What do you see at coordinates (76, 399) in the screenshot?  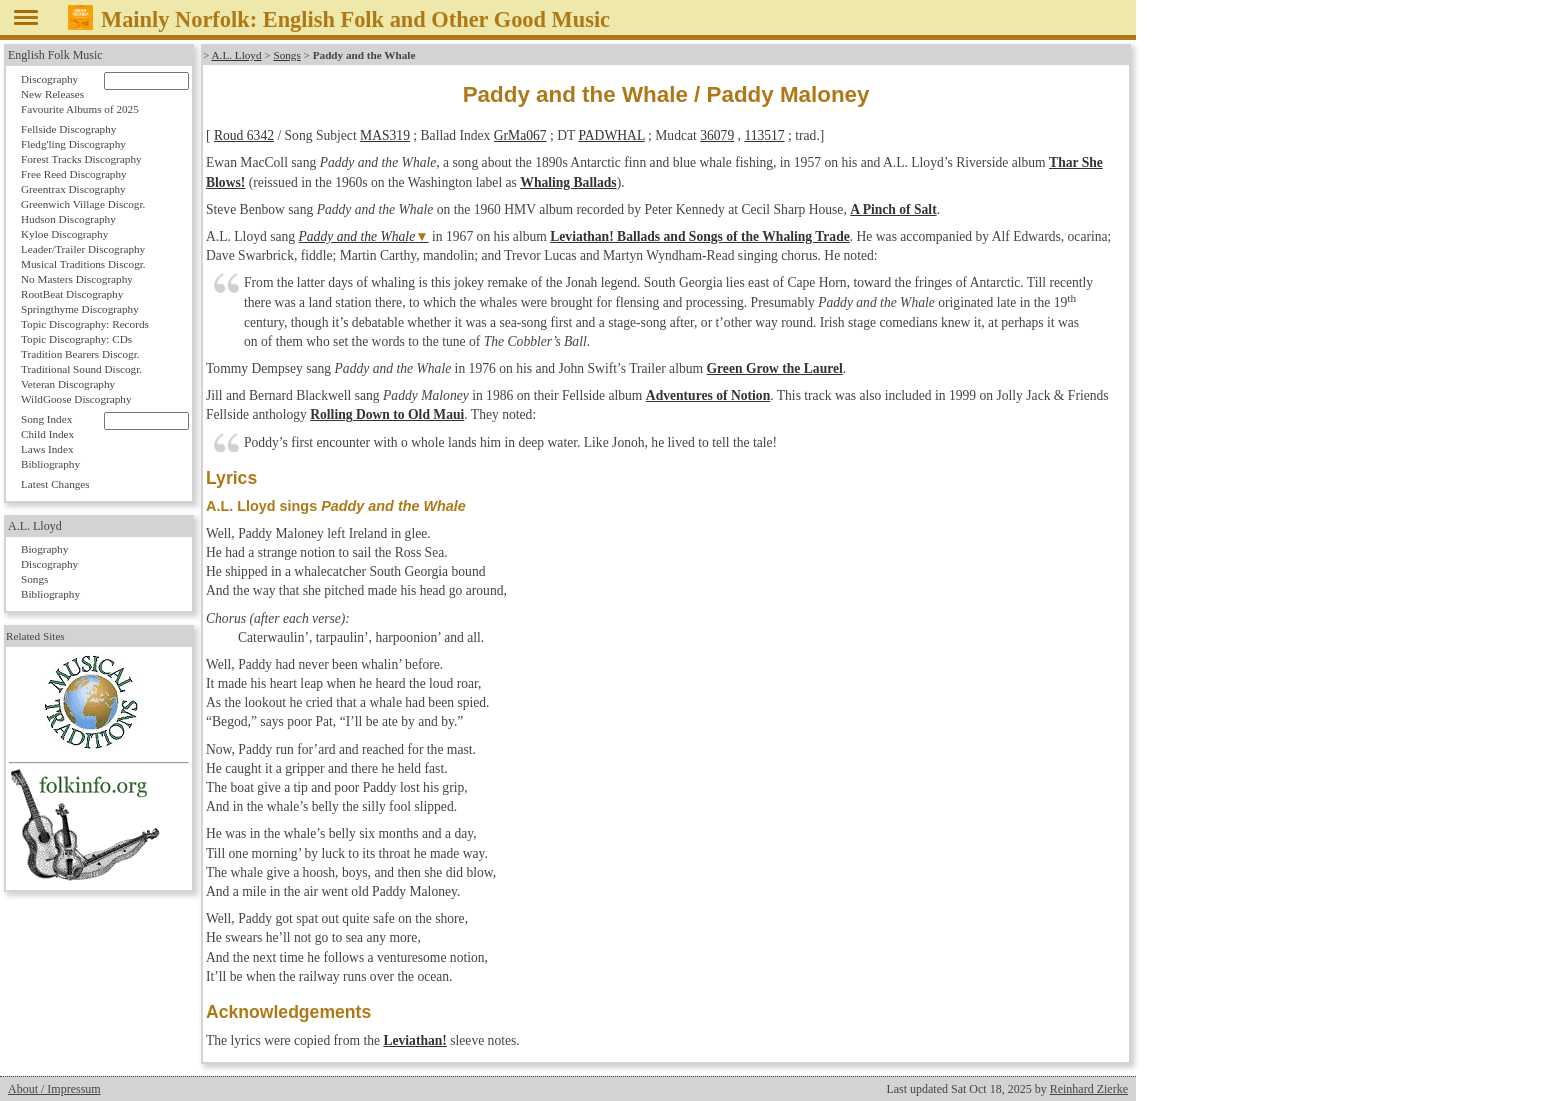 I see `WildGoose Discography` at bounding box center [76, 399].